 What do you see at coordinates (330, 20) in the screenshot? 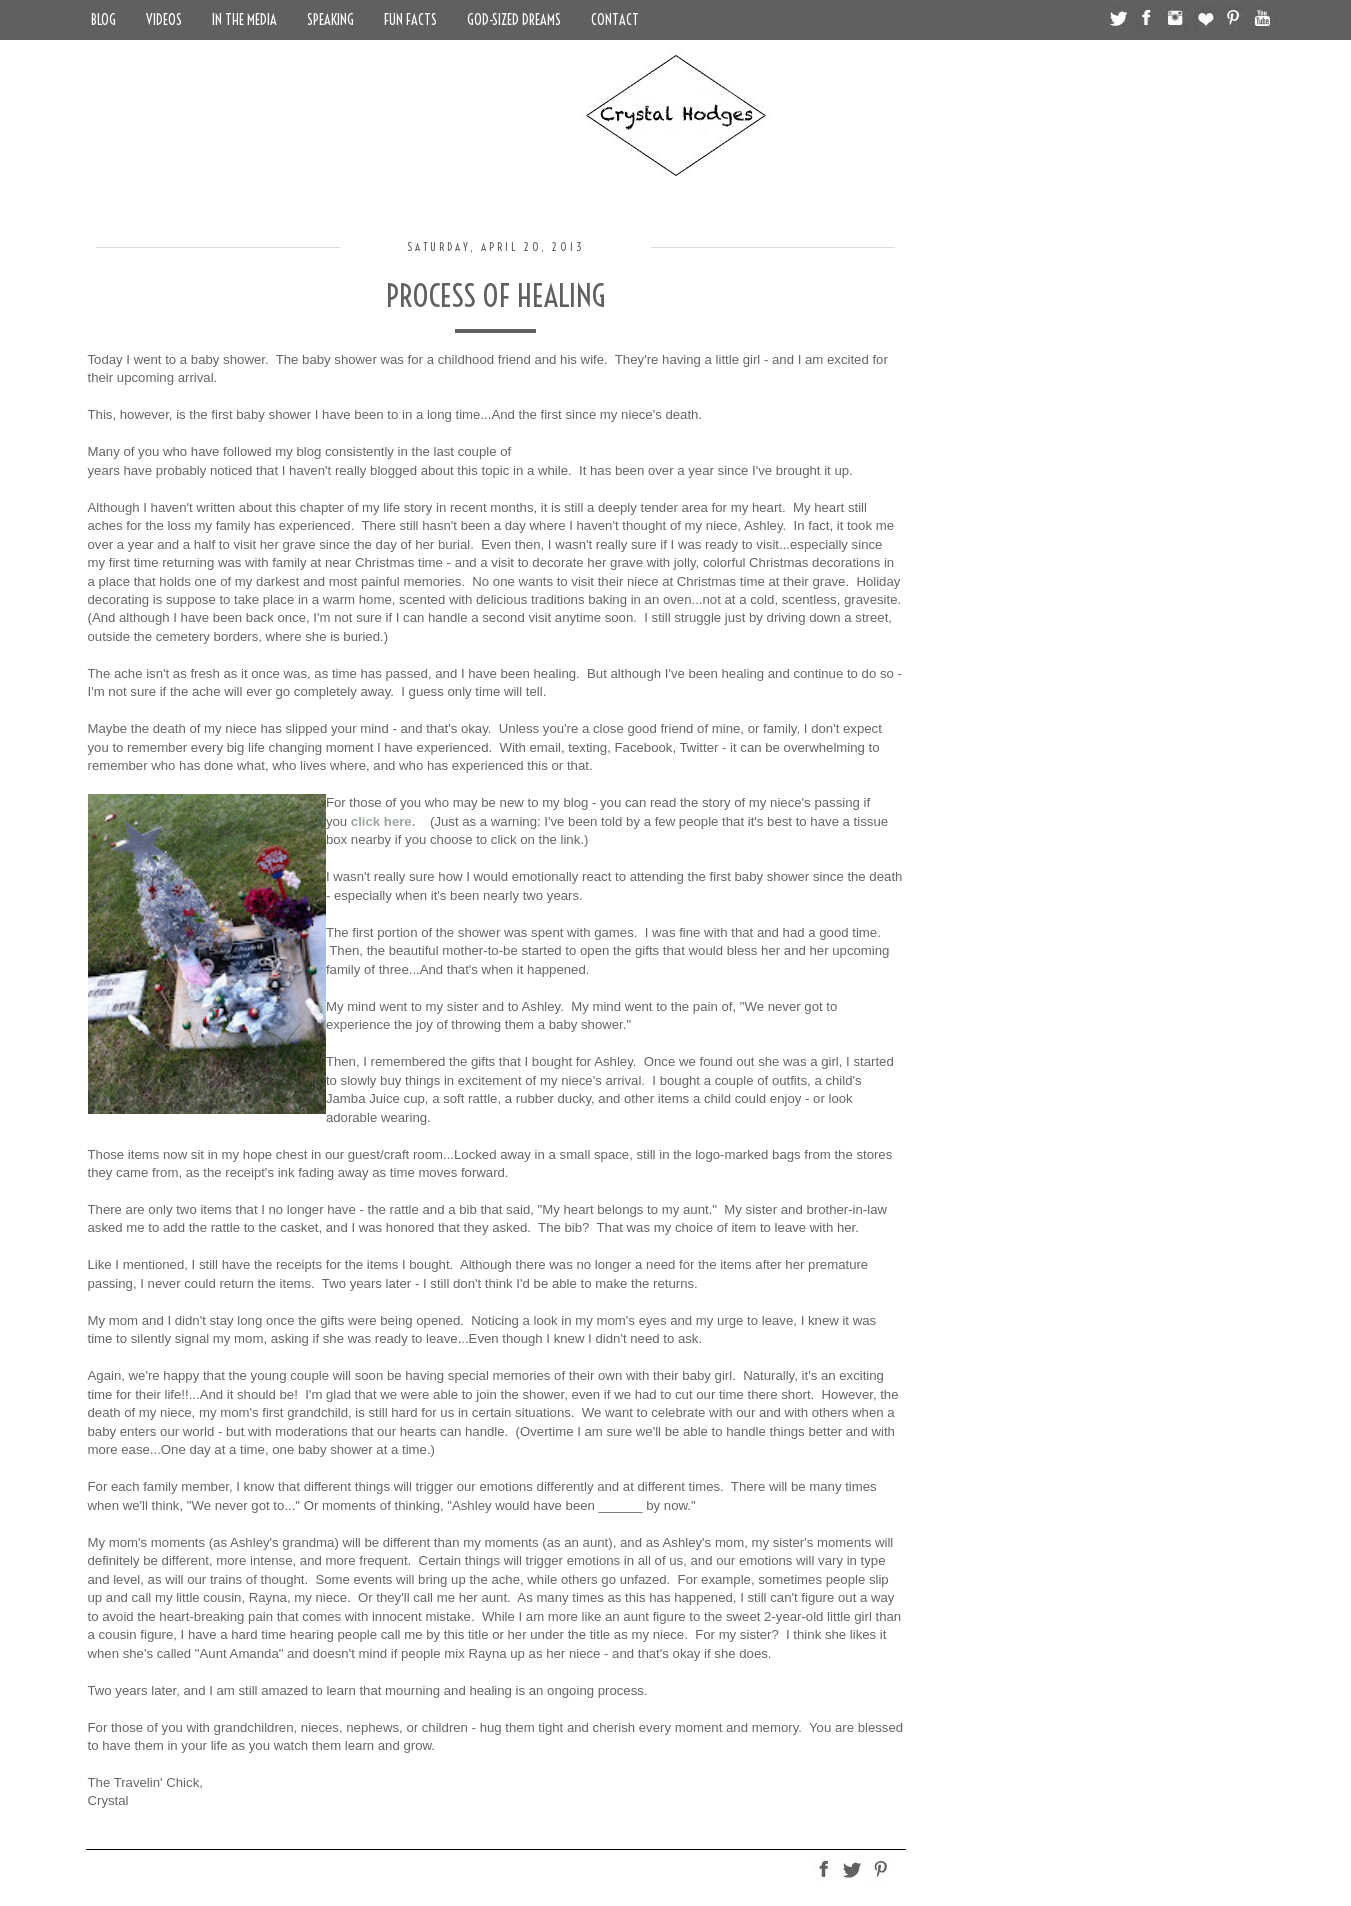
I see `Speaking` at bounding box center [330, 20].